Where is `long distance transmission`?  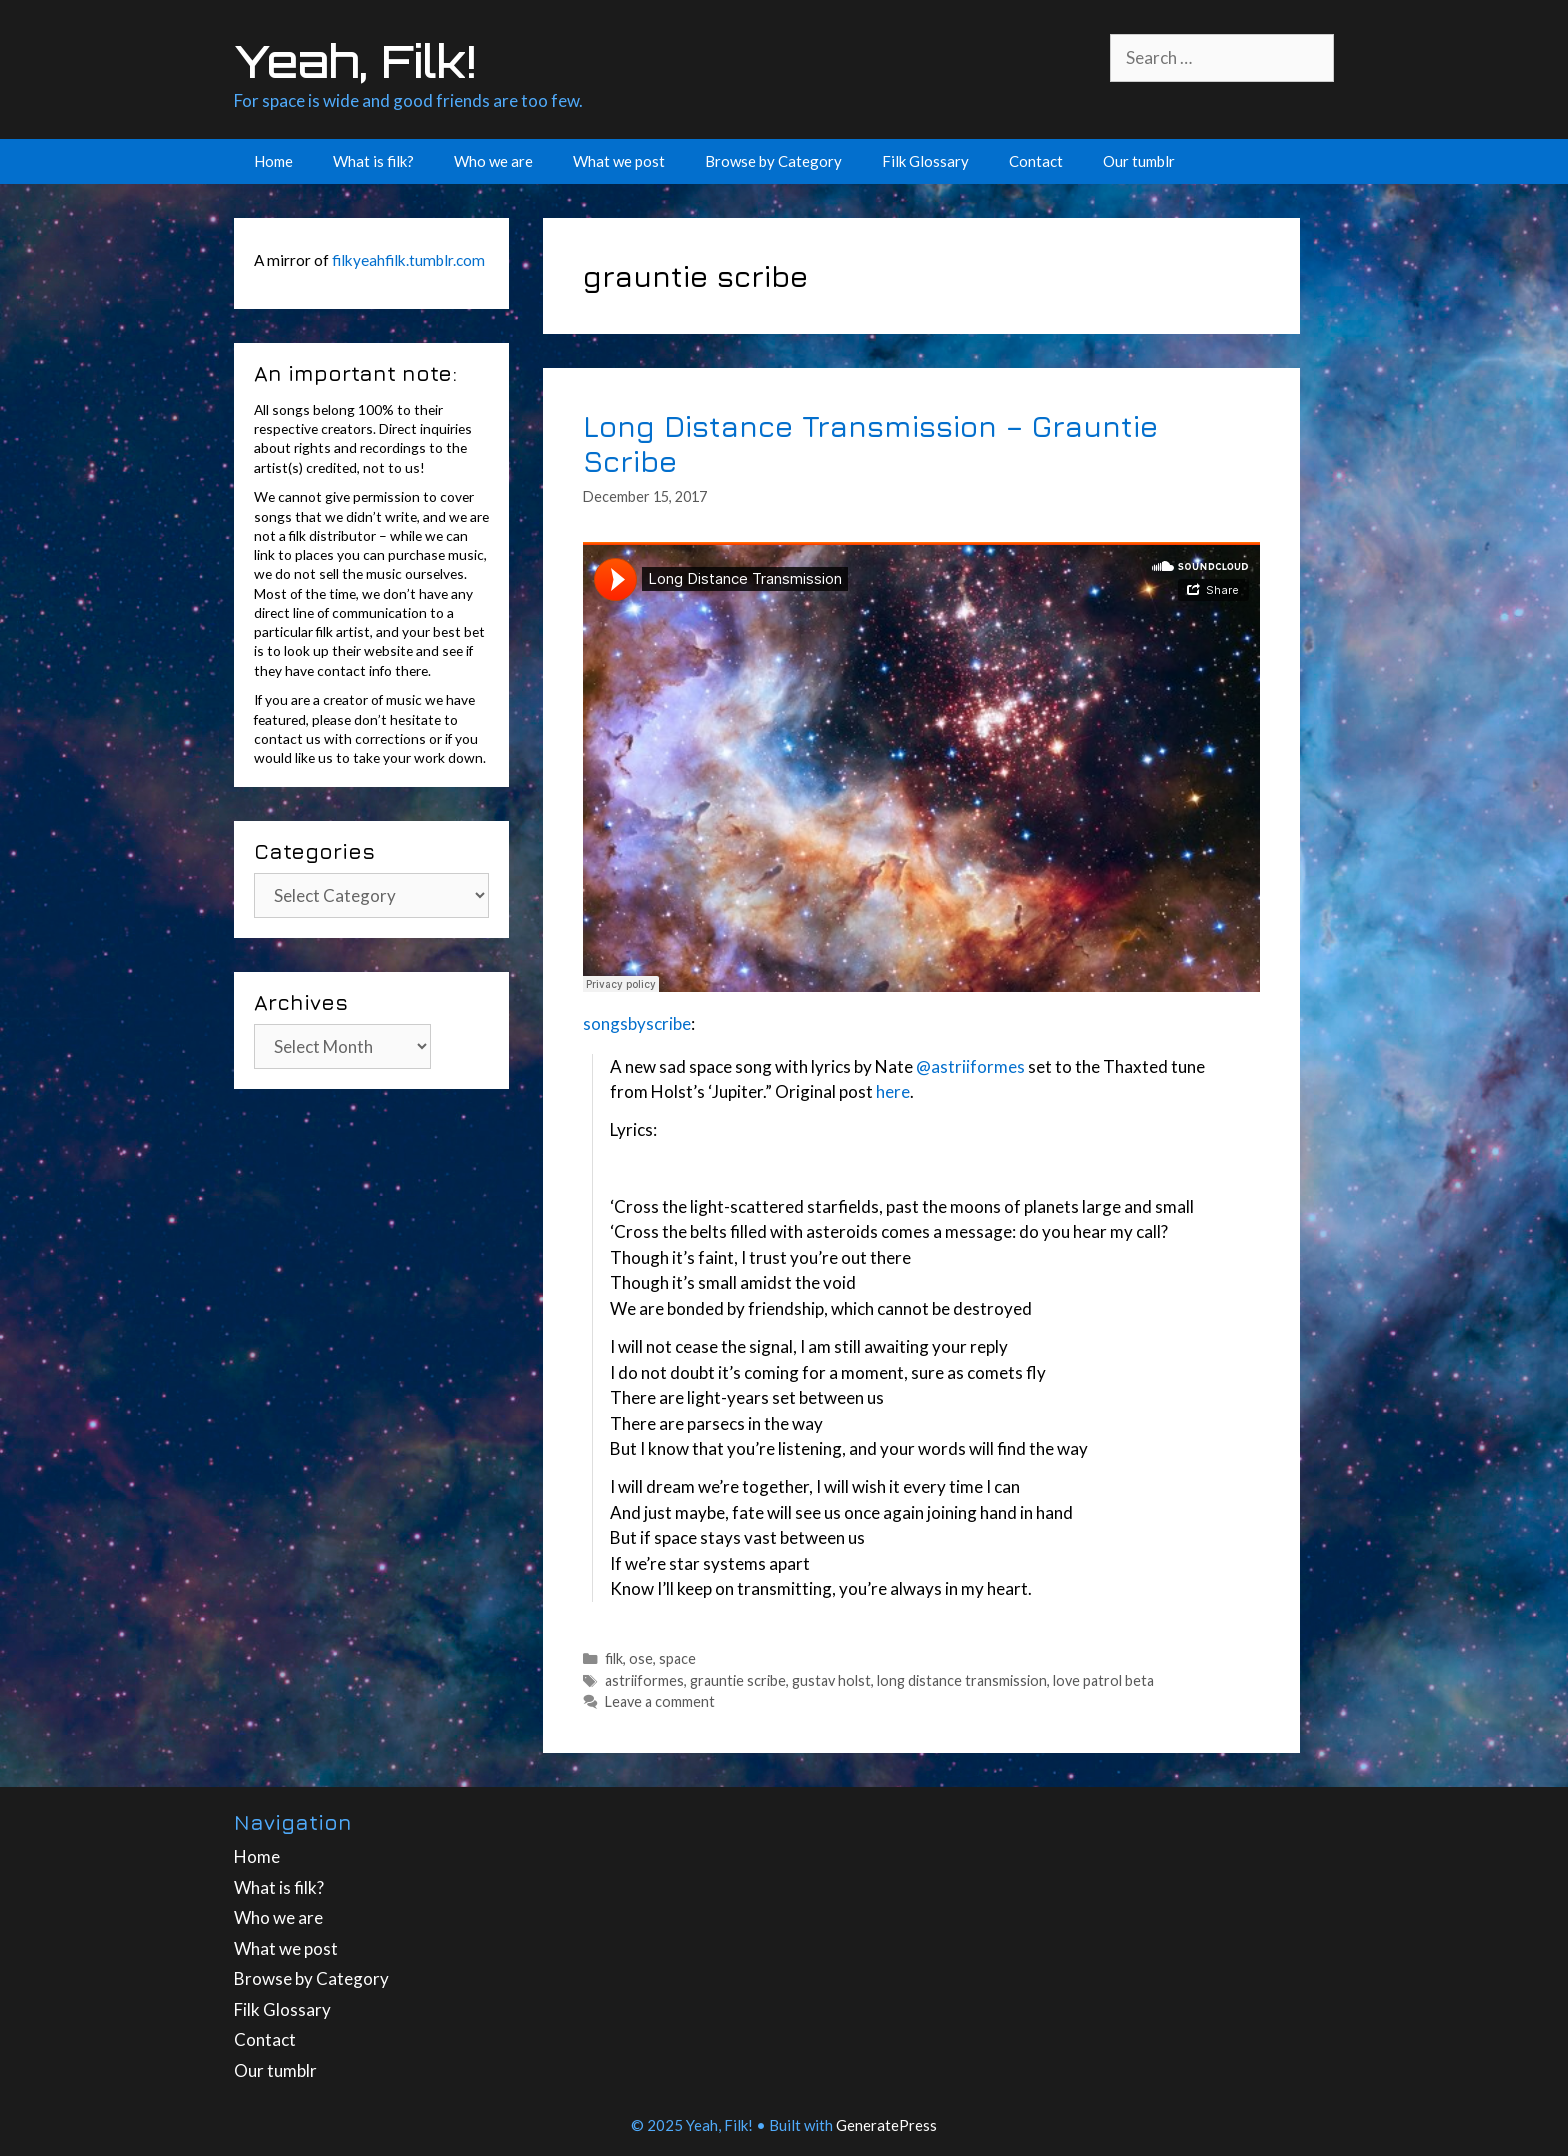 long distance transmission is located at coordinates (962, 1680).